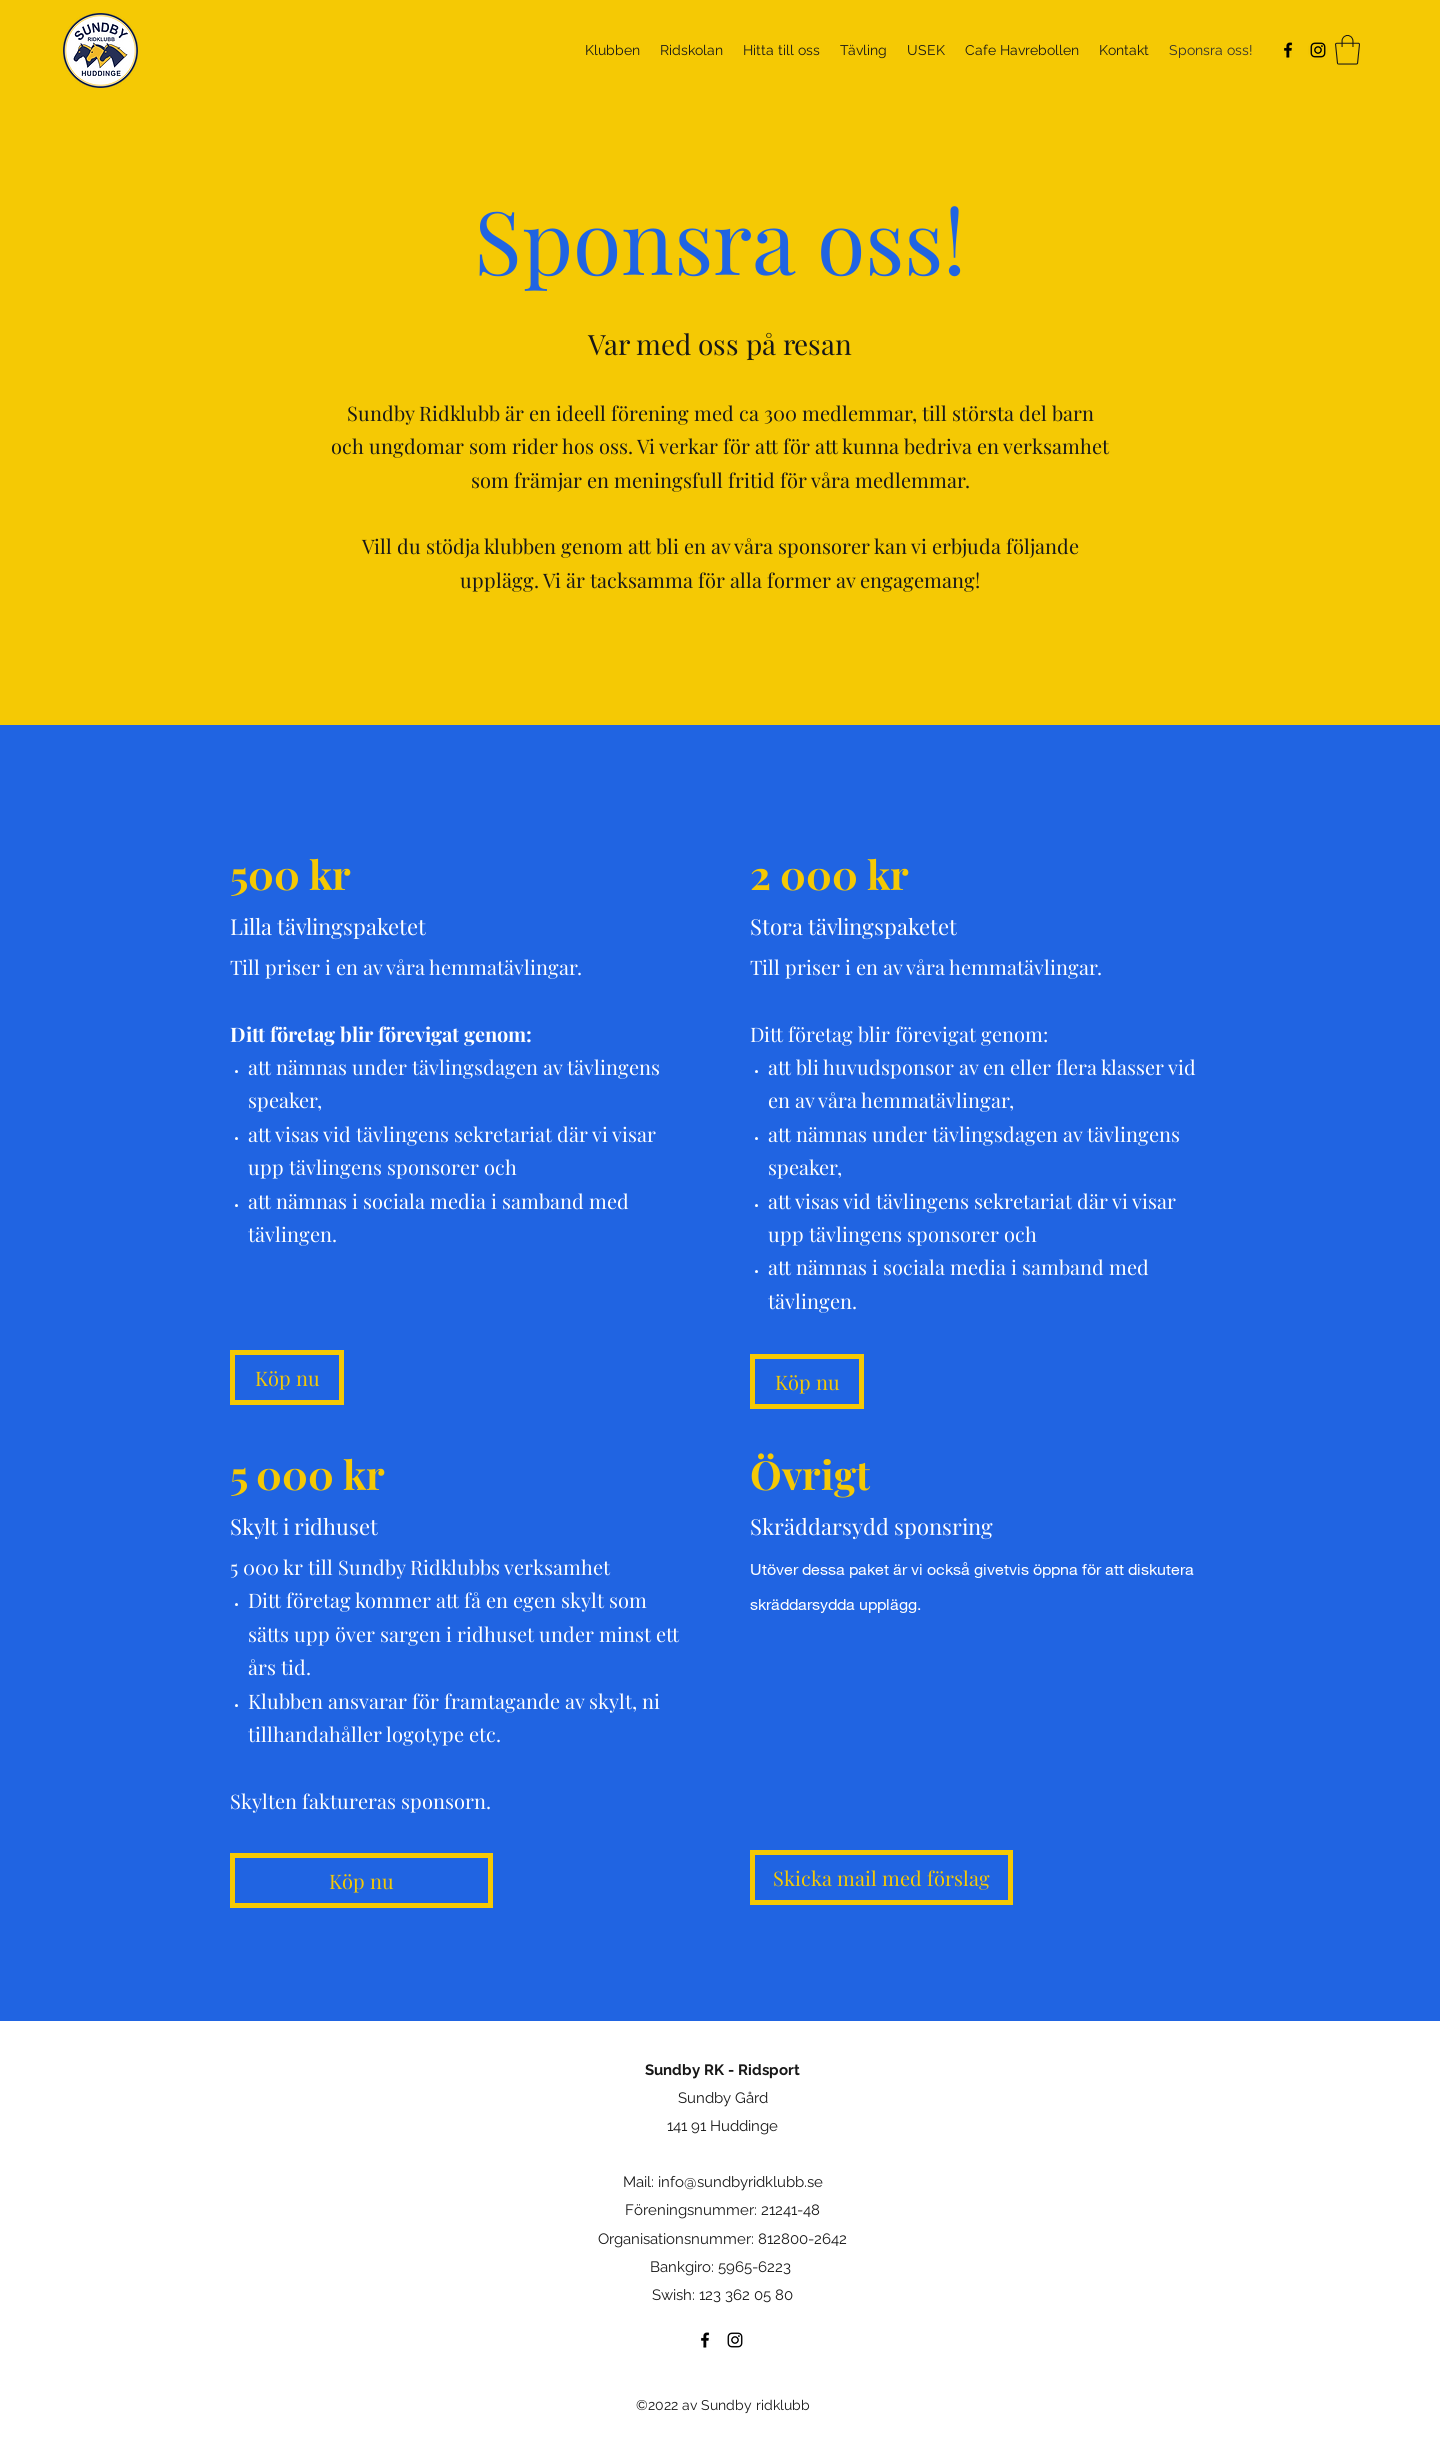  I want to click on [button], so click(1347, 50).